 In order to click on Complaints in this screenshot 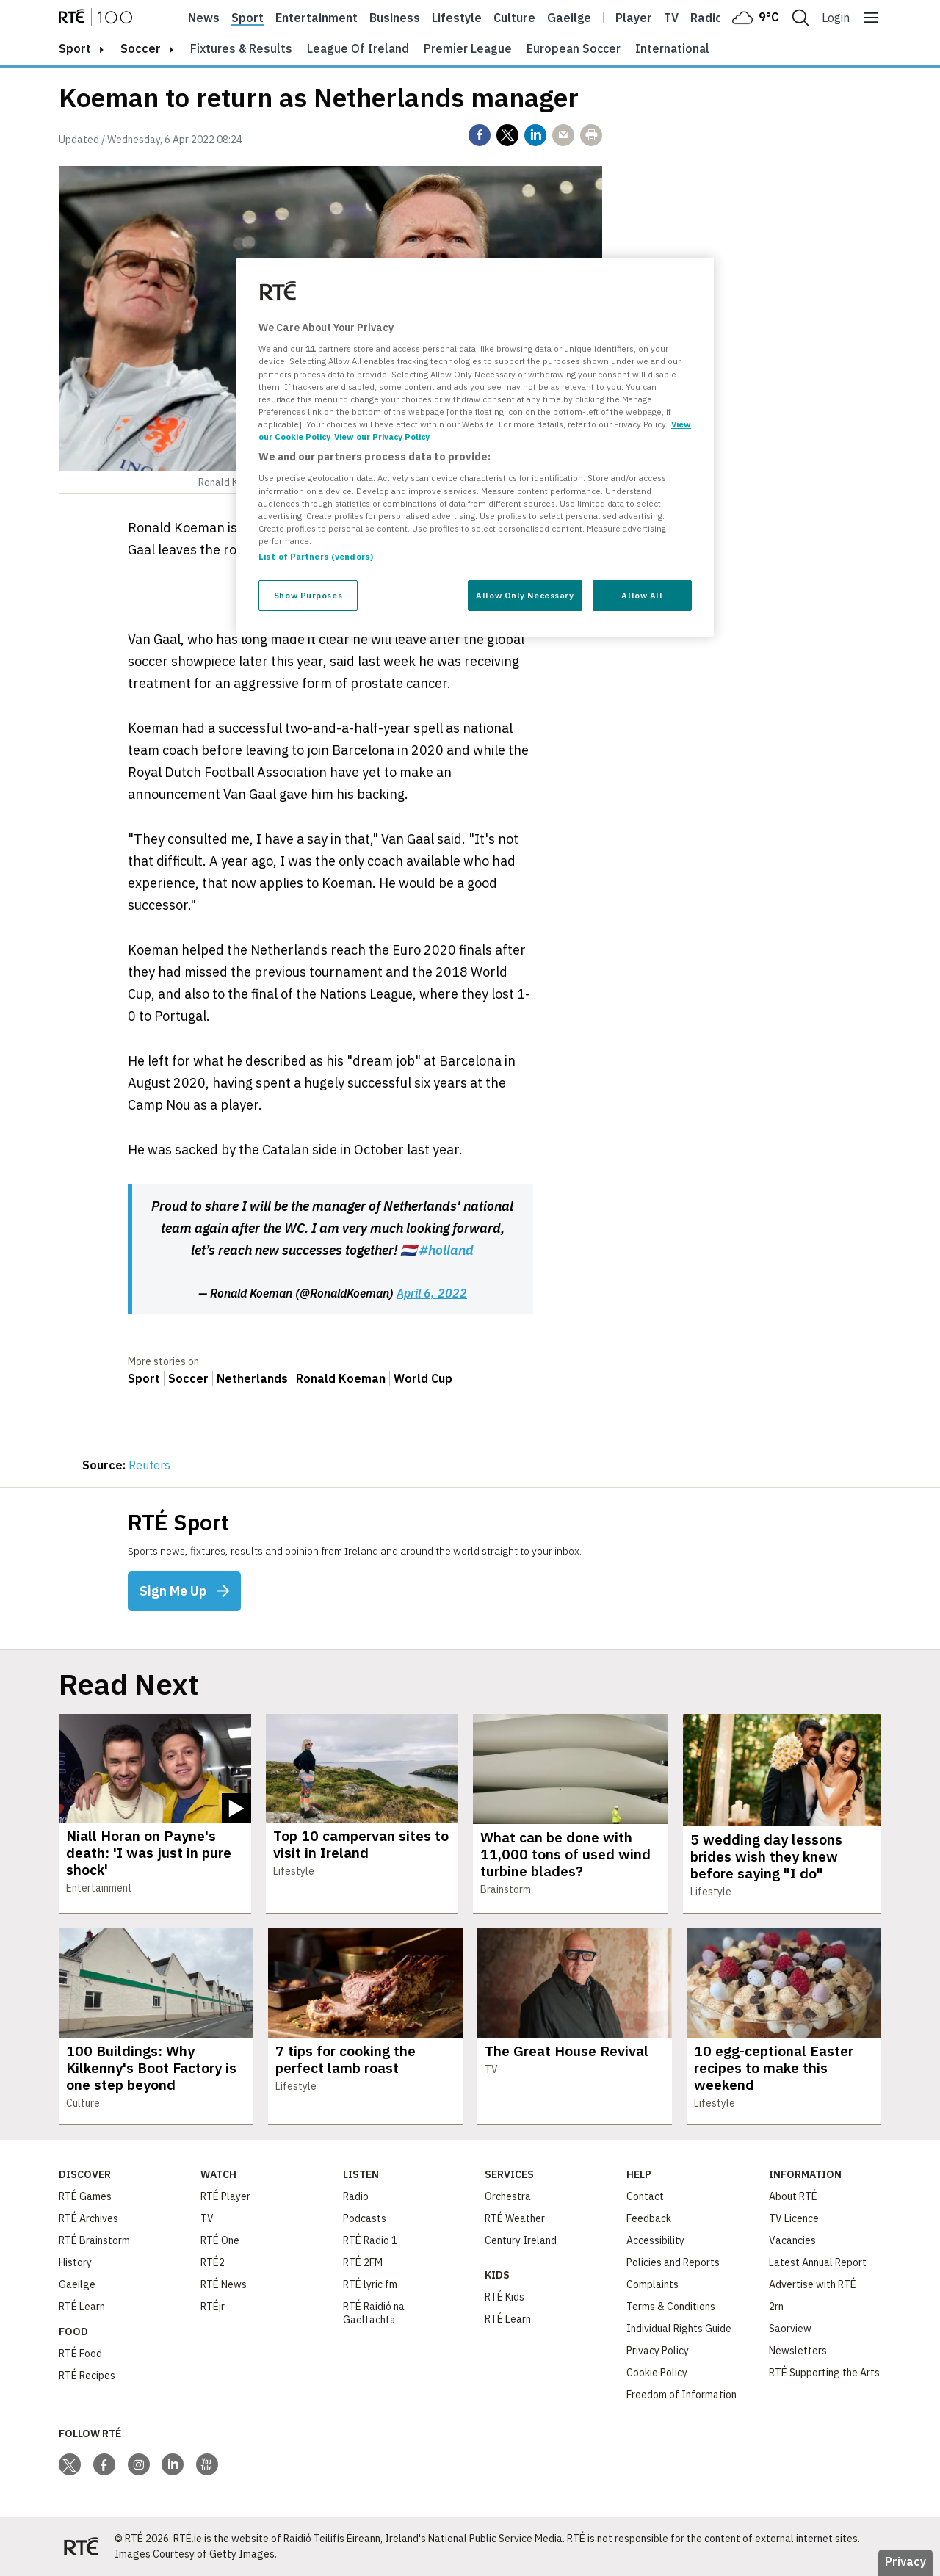, I will do `click(652, 2284)`.